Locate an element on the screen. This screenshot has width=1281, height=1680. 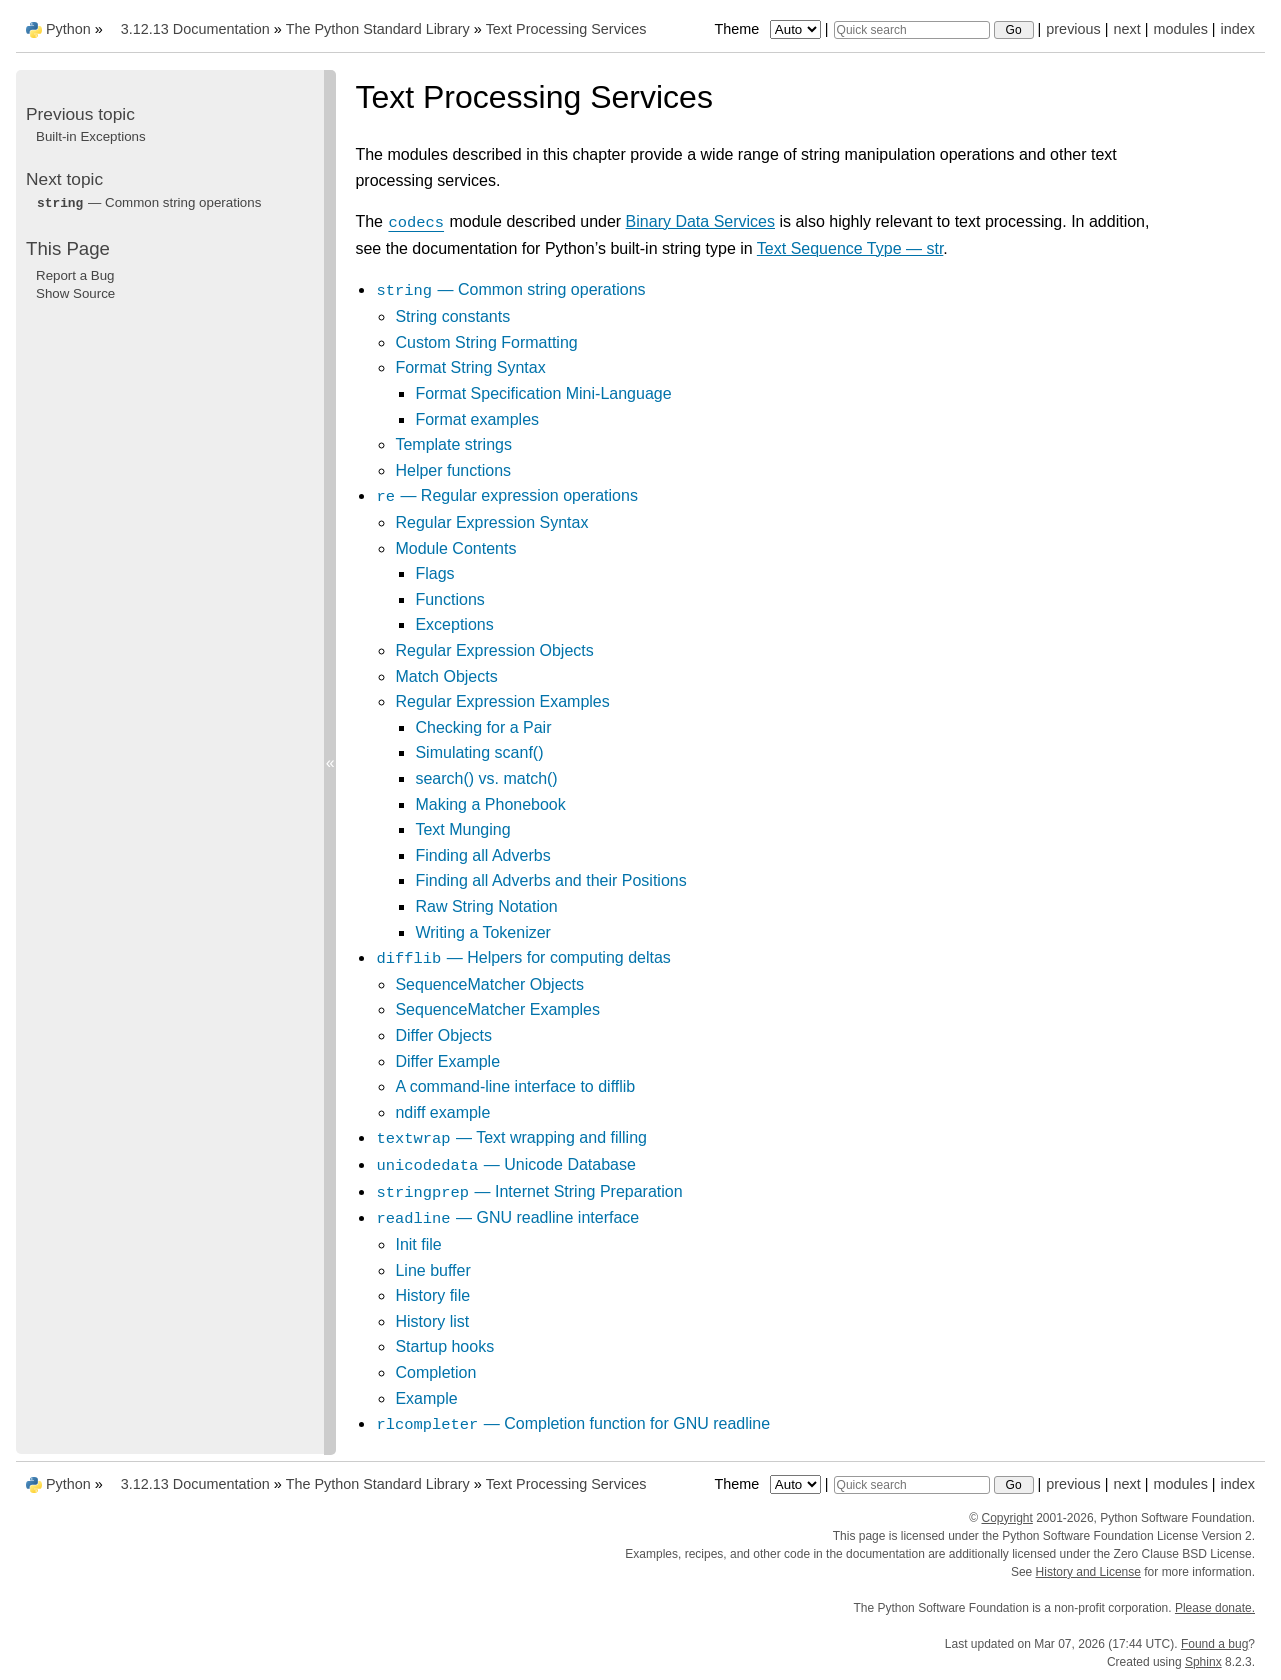
Startup hooks is located at coordinates (444, 1346).